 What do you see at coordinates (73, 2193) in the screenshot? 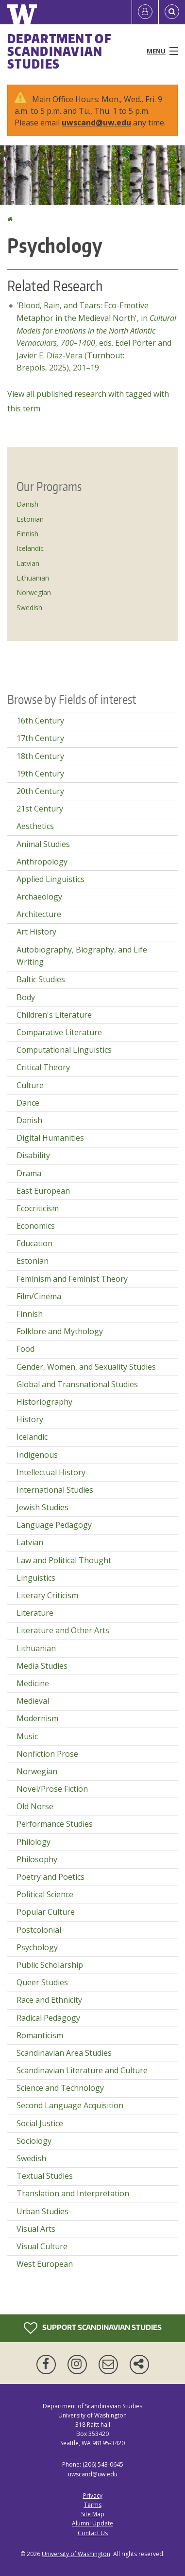
I see `Translation and Interpretation` at bounding box center [73, 2193].